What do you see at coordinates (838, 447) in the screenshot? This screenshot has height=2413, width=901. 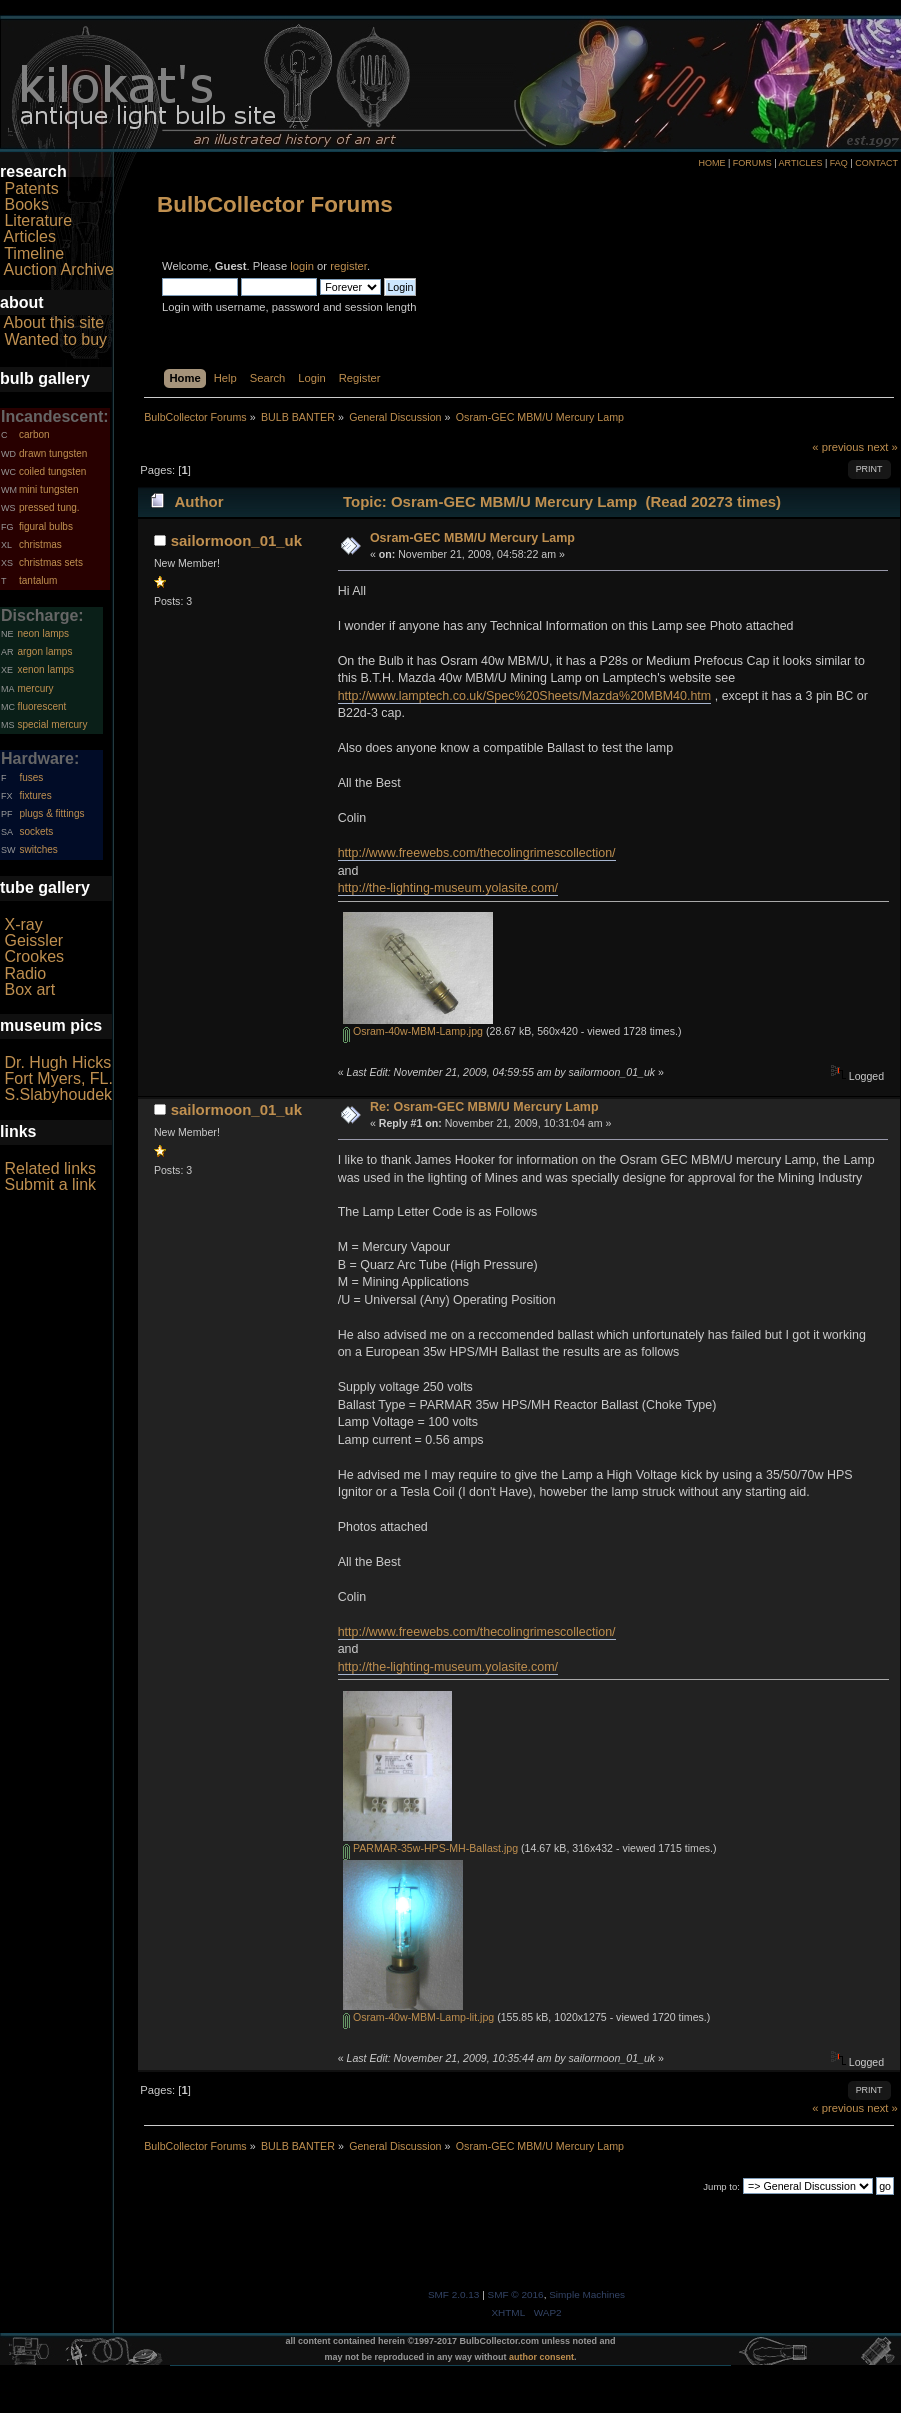 I see `« previous` at bounding box center [838, 447].